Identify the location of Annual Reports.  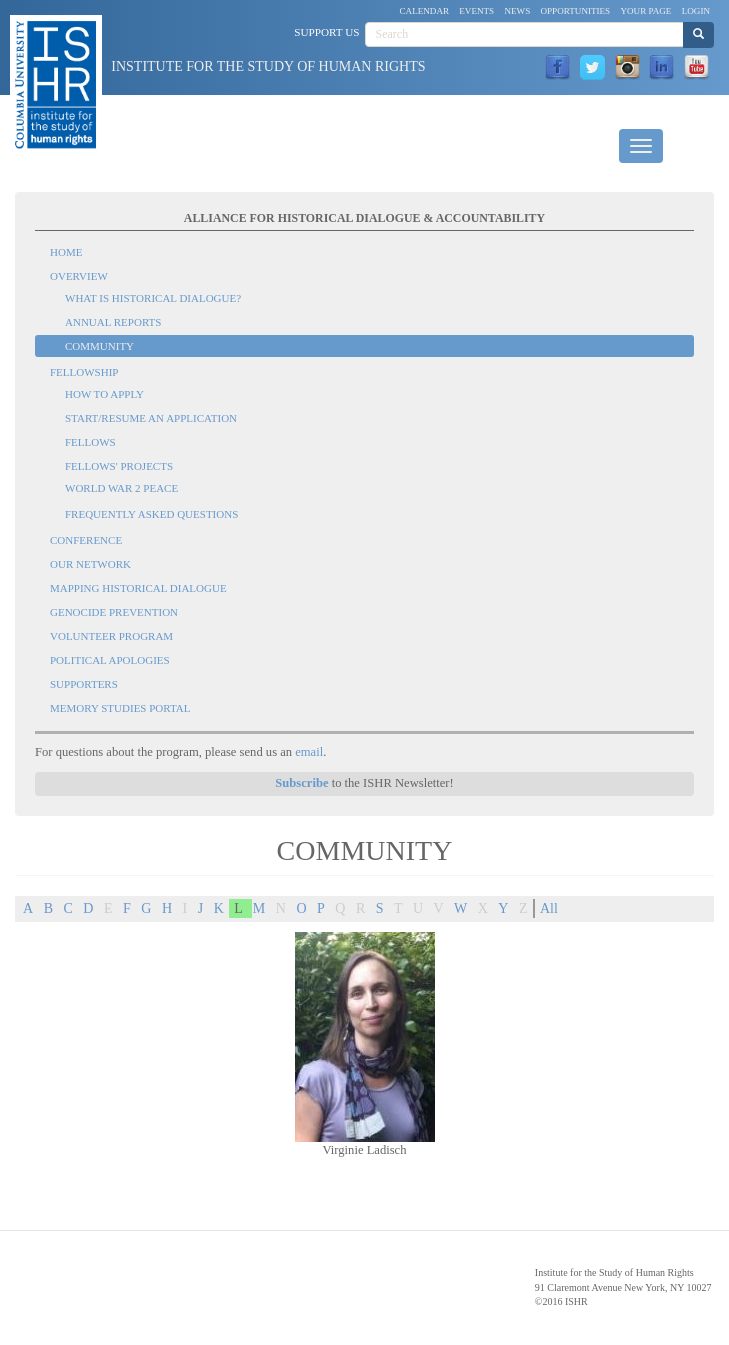
(113, 322).